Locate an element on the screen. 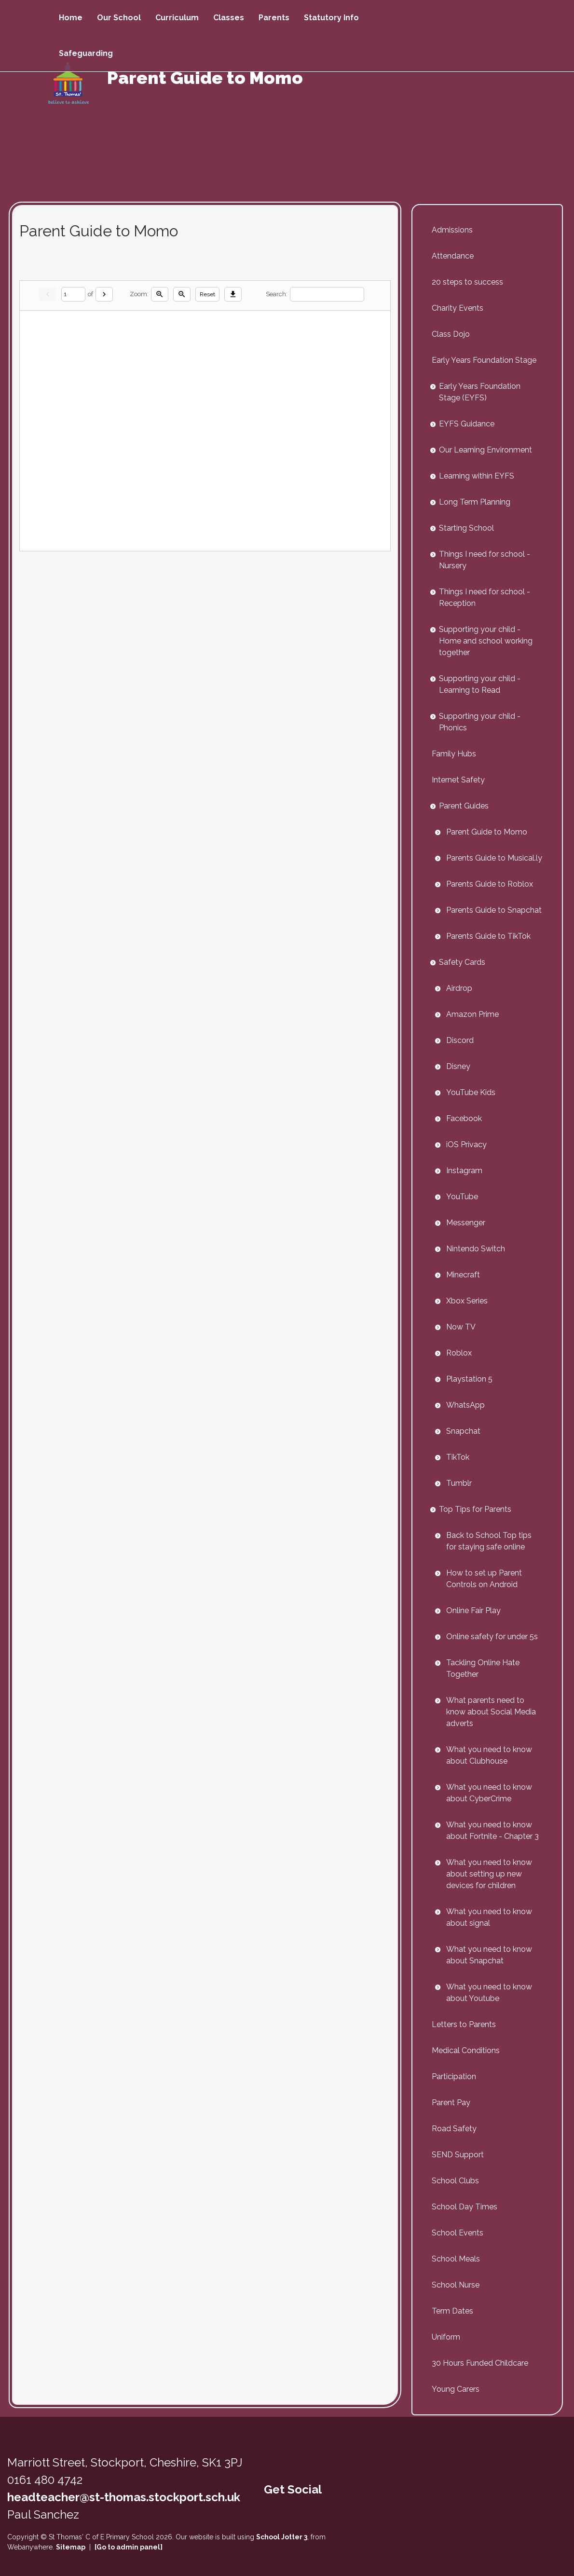 This screenshot has height=2576, width=574. Term Dates [menuitem] is located at coordinates (452, 2311).